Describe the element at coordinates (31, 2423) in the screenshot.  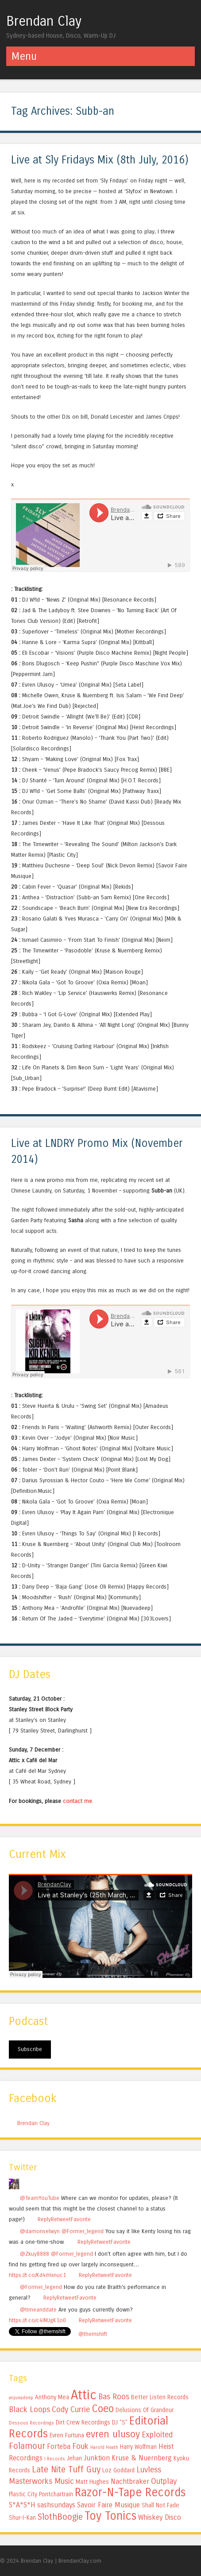
I see `Dessous Recordings [Dessous Recordings (4 items)]` at that location.